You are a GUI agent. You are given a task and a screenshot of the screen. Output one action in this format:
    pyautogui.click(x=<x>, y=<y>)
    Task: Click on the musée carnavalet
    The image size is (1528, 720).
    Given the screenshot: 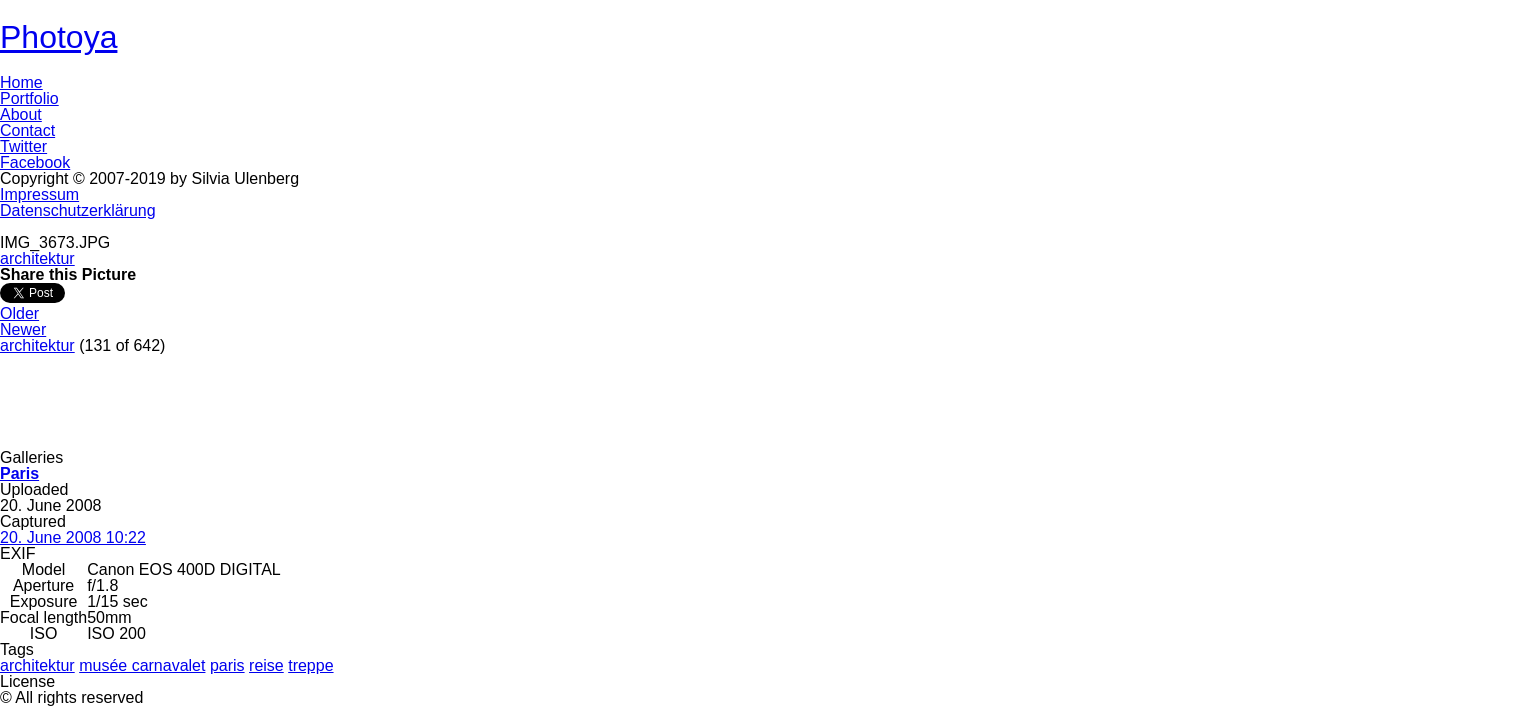 What is the action you would take?
    pyautogui.click(x=142, y=665)
    